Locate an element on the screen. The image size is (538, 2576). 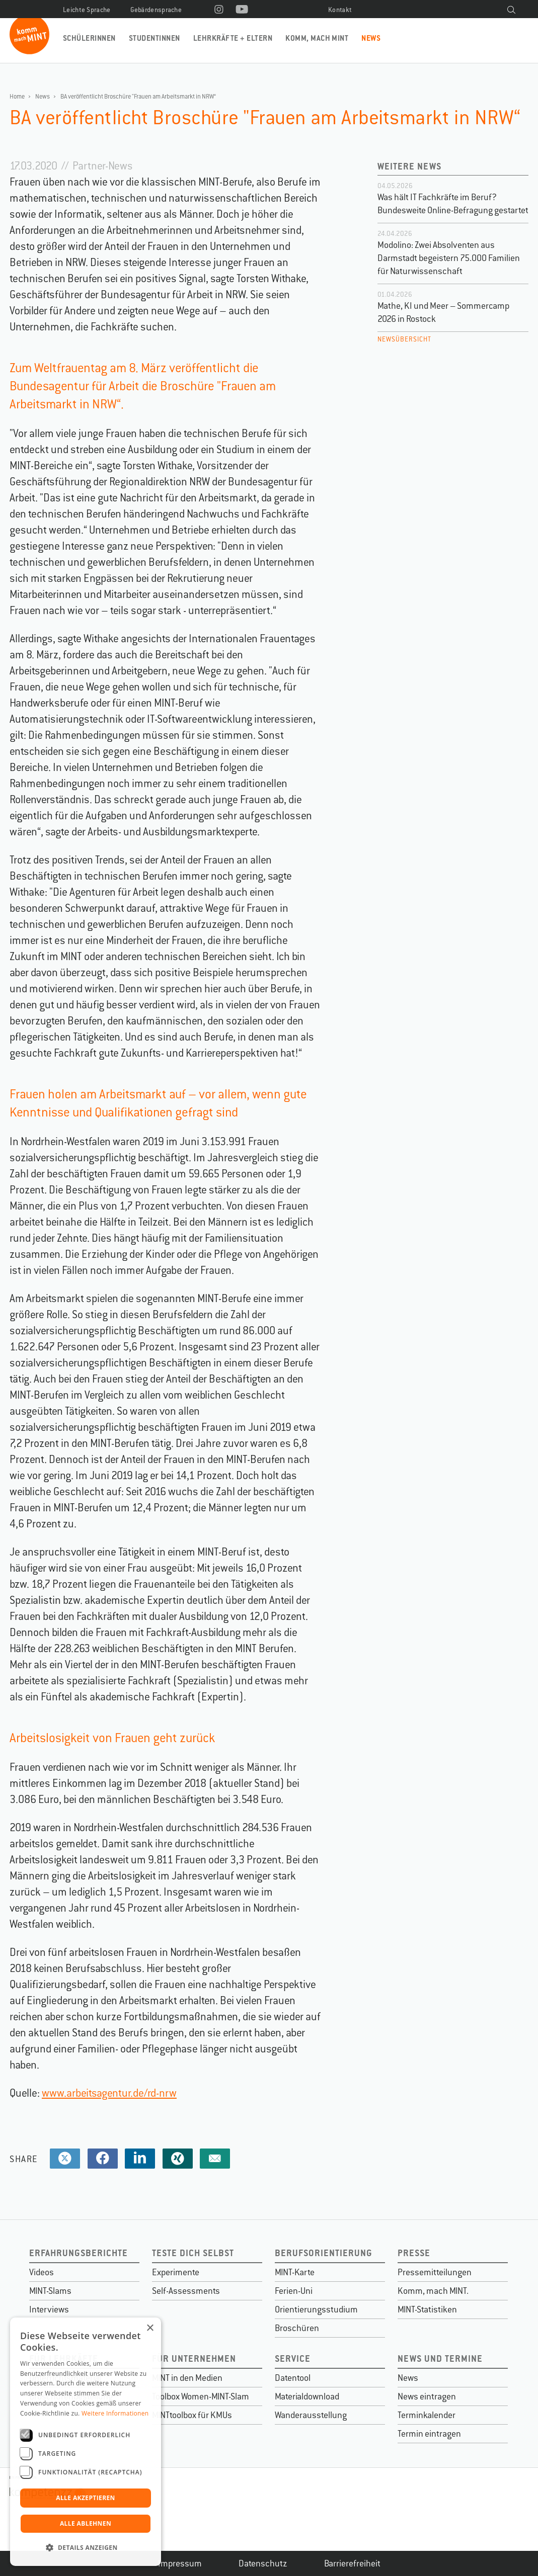
Komm, mach MINT. is located at coordinates (433, 2290).